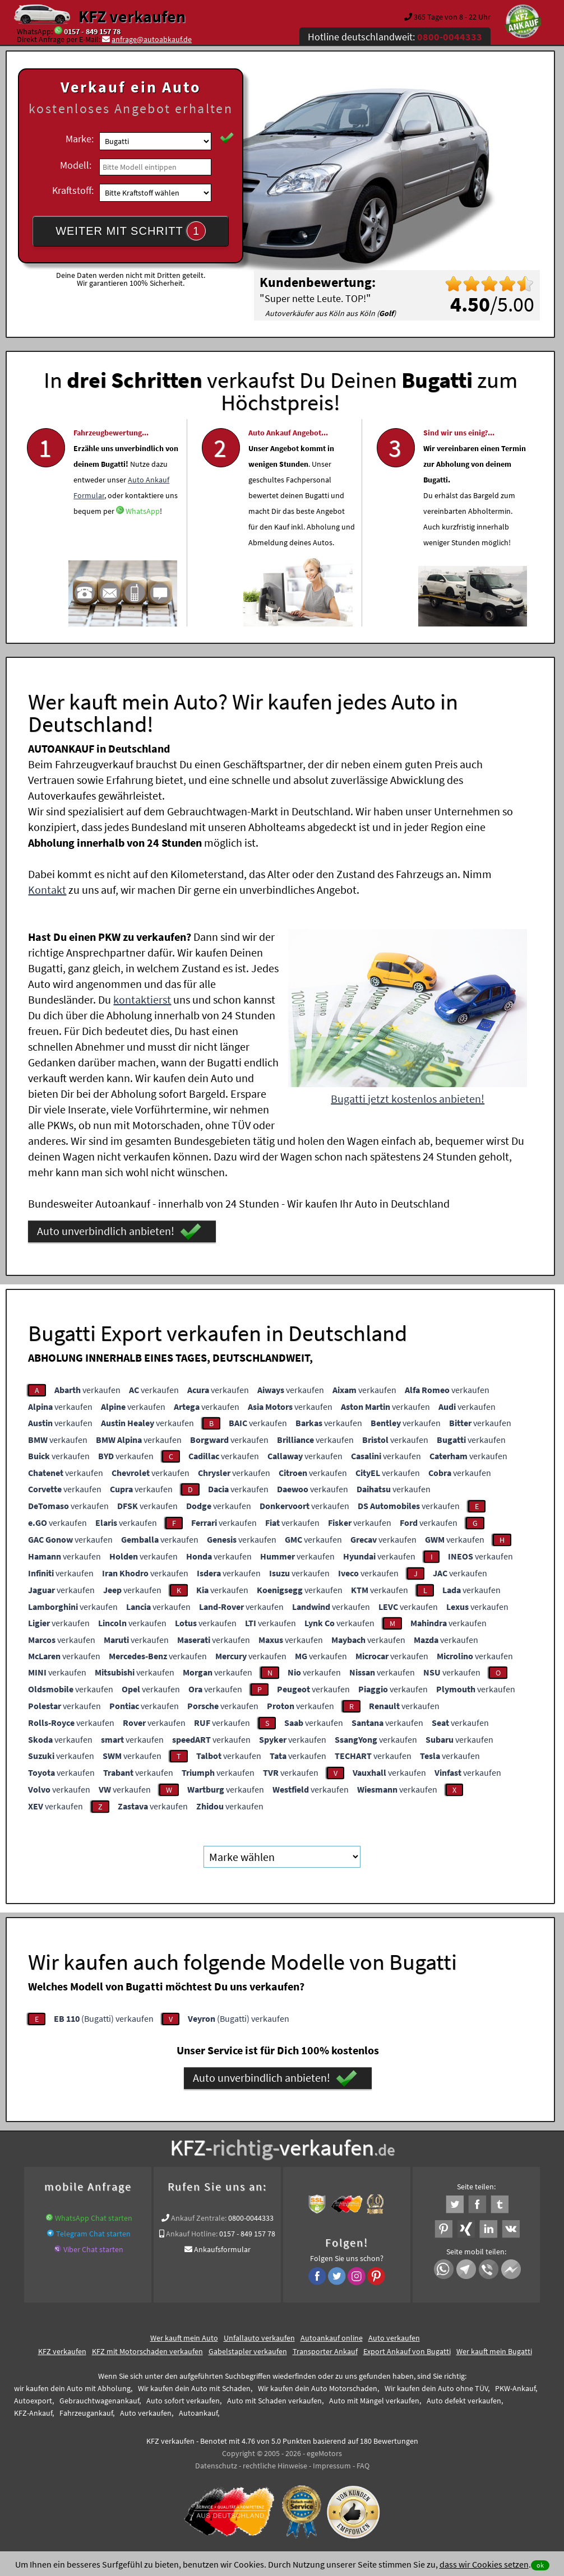  What do you see at coordinates (248, 2351) in the screenshot?
I see `Gabelstapler verkaufen` at bounding box center [248, 2351].